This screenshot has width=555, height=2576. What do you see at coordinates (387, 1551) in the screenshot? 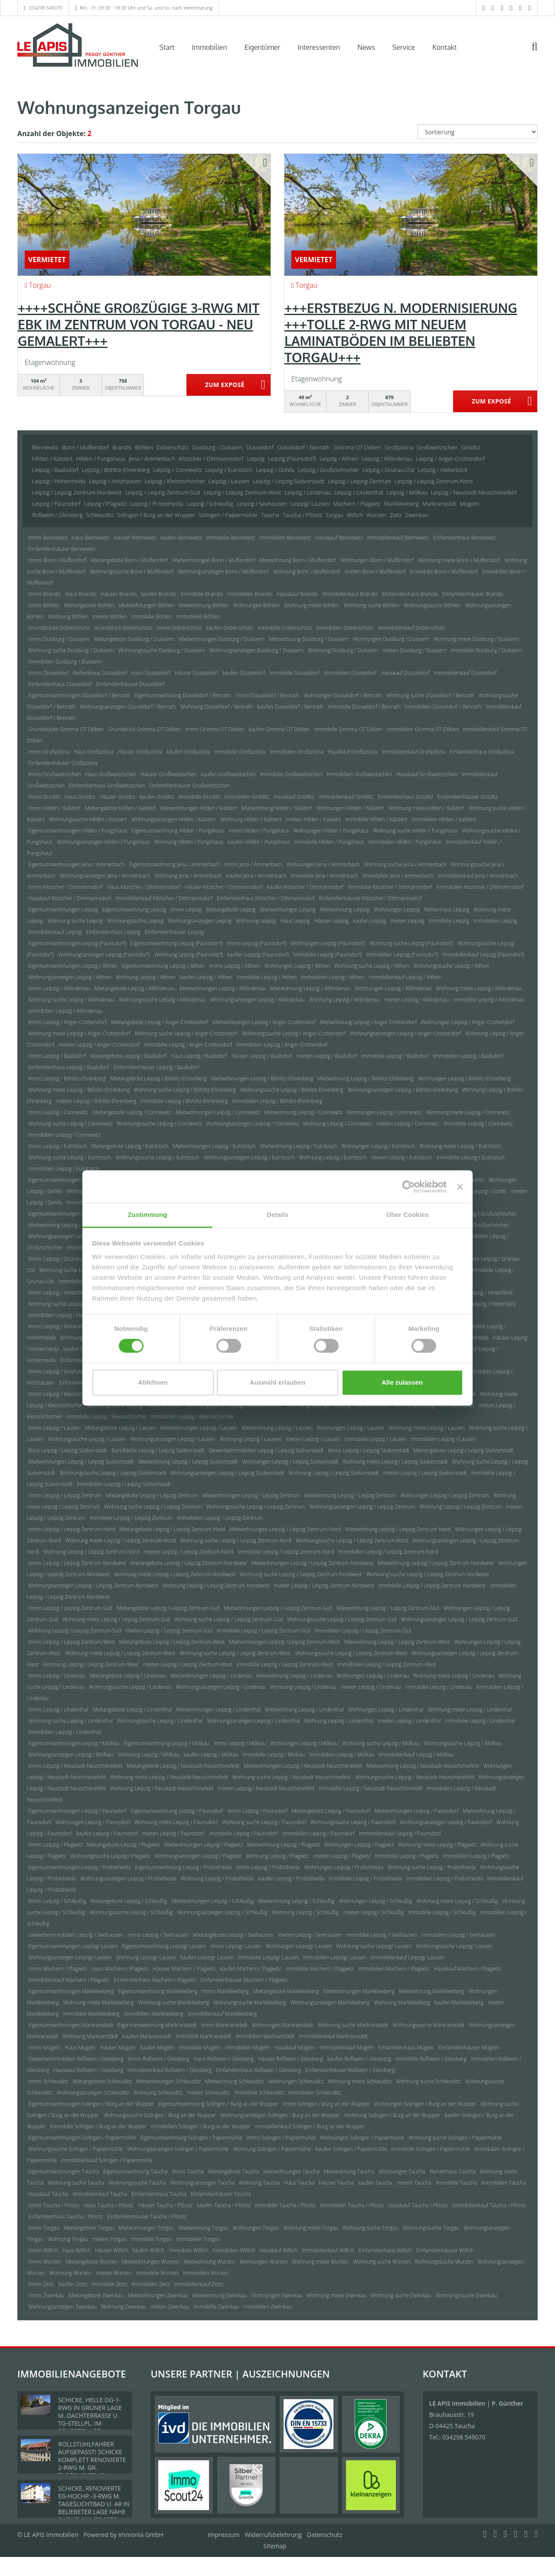
I see `Immobilien Leipzig / Leipzig Zentrum-Nord` at bounding box center [387, 1551].